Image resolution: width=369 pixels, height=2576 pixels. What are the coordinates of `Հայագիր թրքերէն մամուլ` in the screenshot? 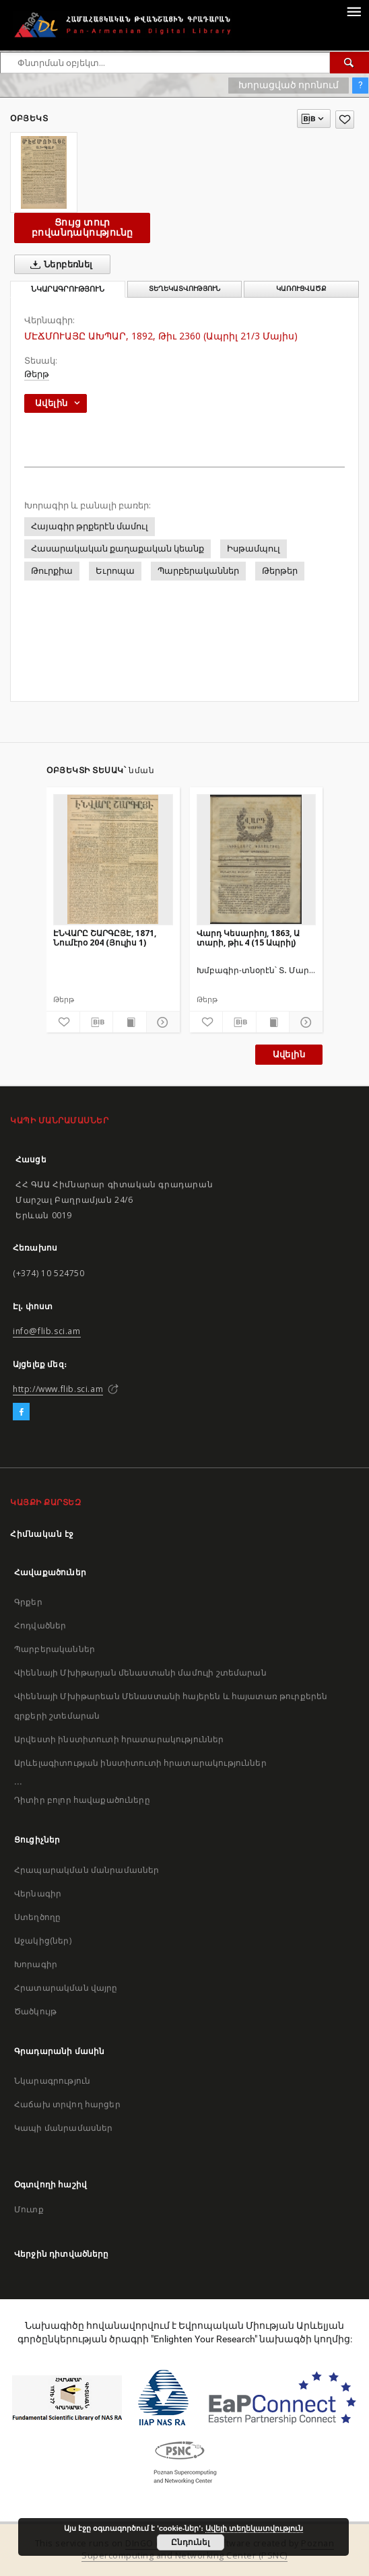 It's located at (89, 526).